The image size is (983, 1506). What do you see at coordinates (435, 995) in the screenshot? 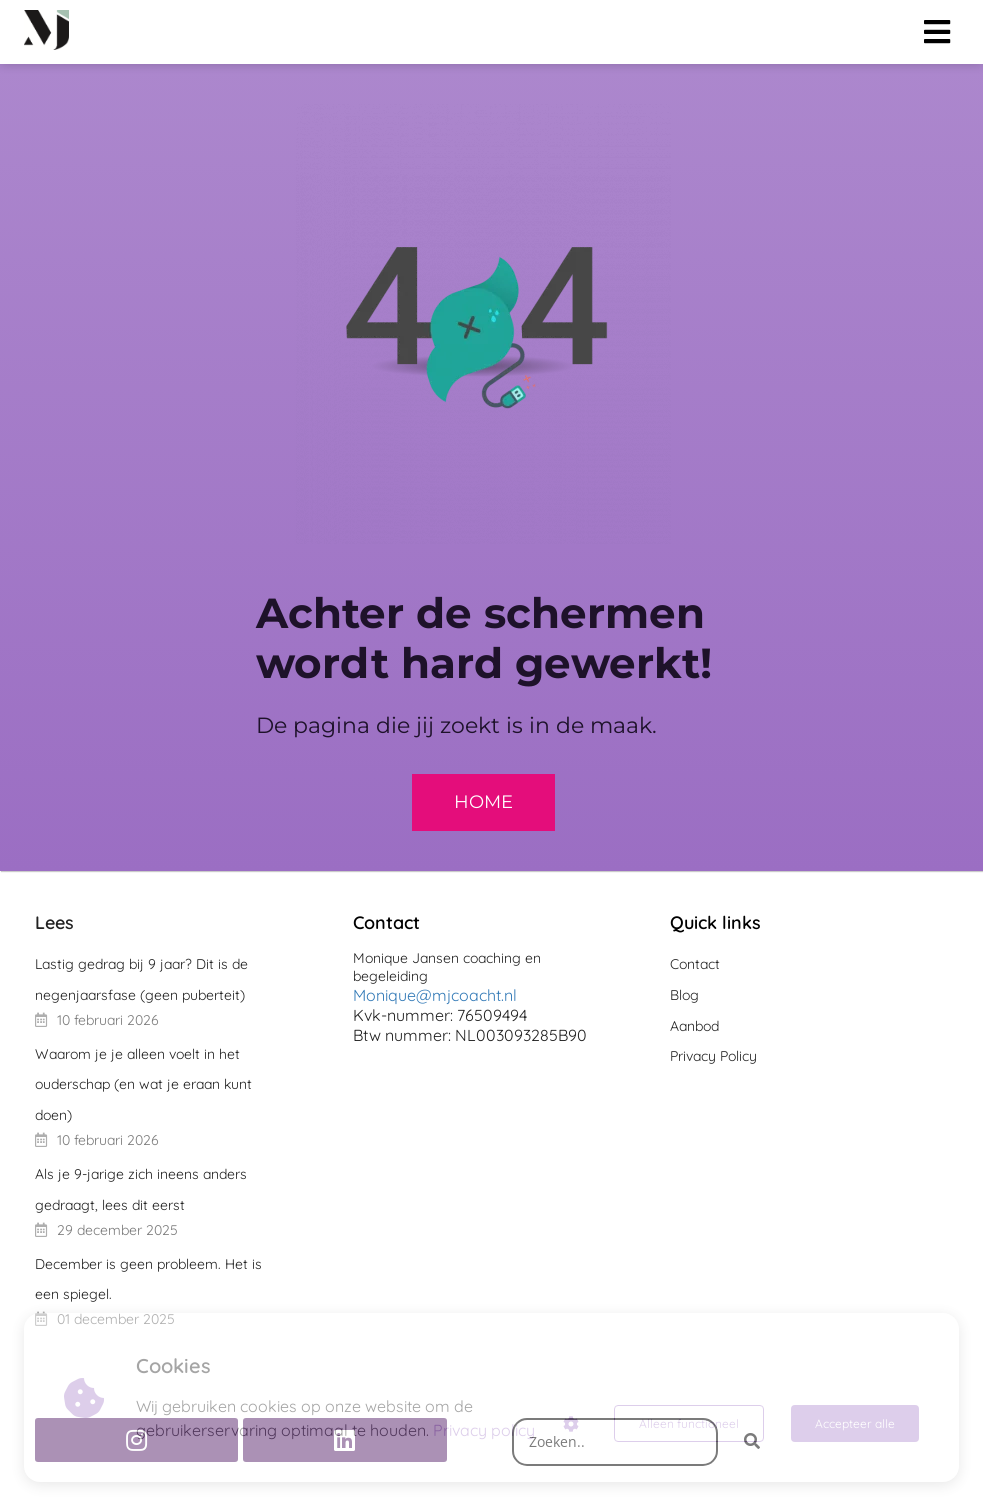
I see `Monique@mjcoacht.nl` at bounding box center [435, 995].